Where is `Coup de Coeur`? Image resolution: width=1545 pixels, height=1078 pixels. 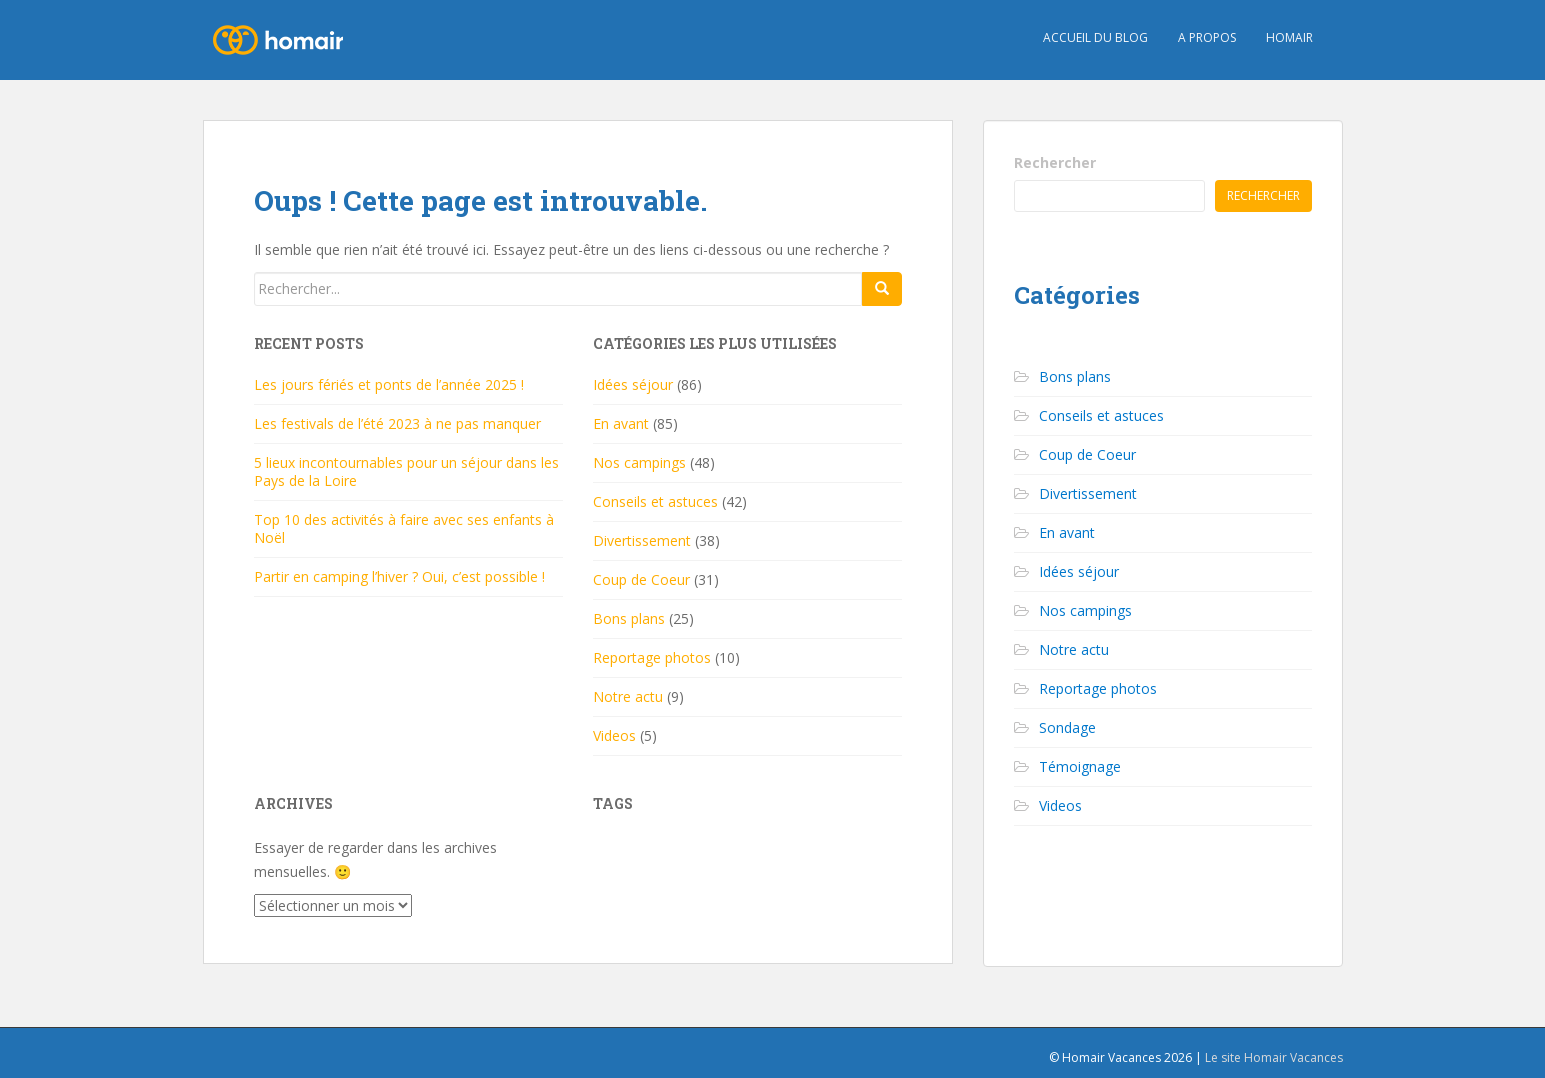 Coup de Coeur is located at coordinates (641, 579).